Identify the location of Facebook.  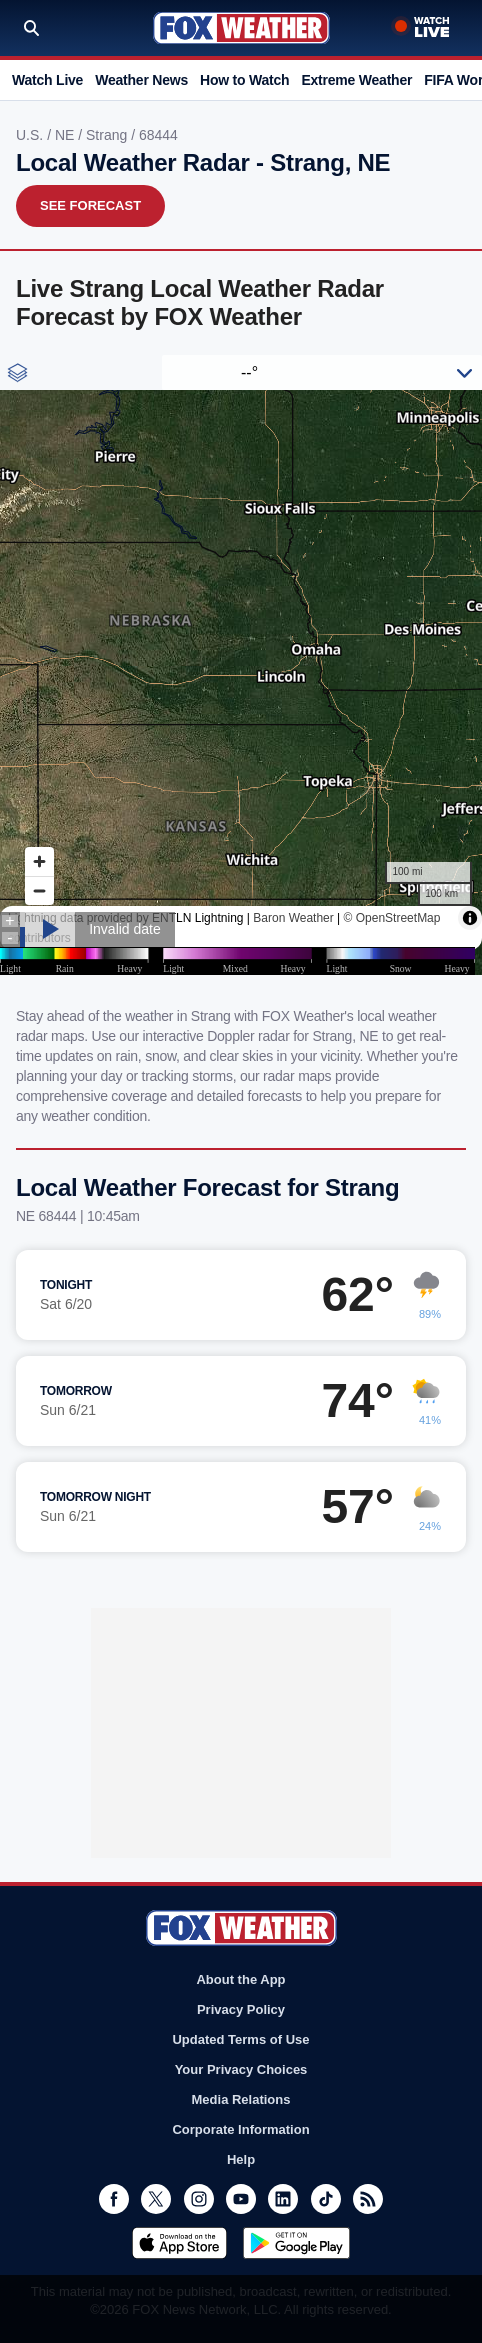
(114, 2199).